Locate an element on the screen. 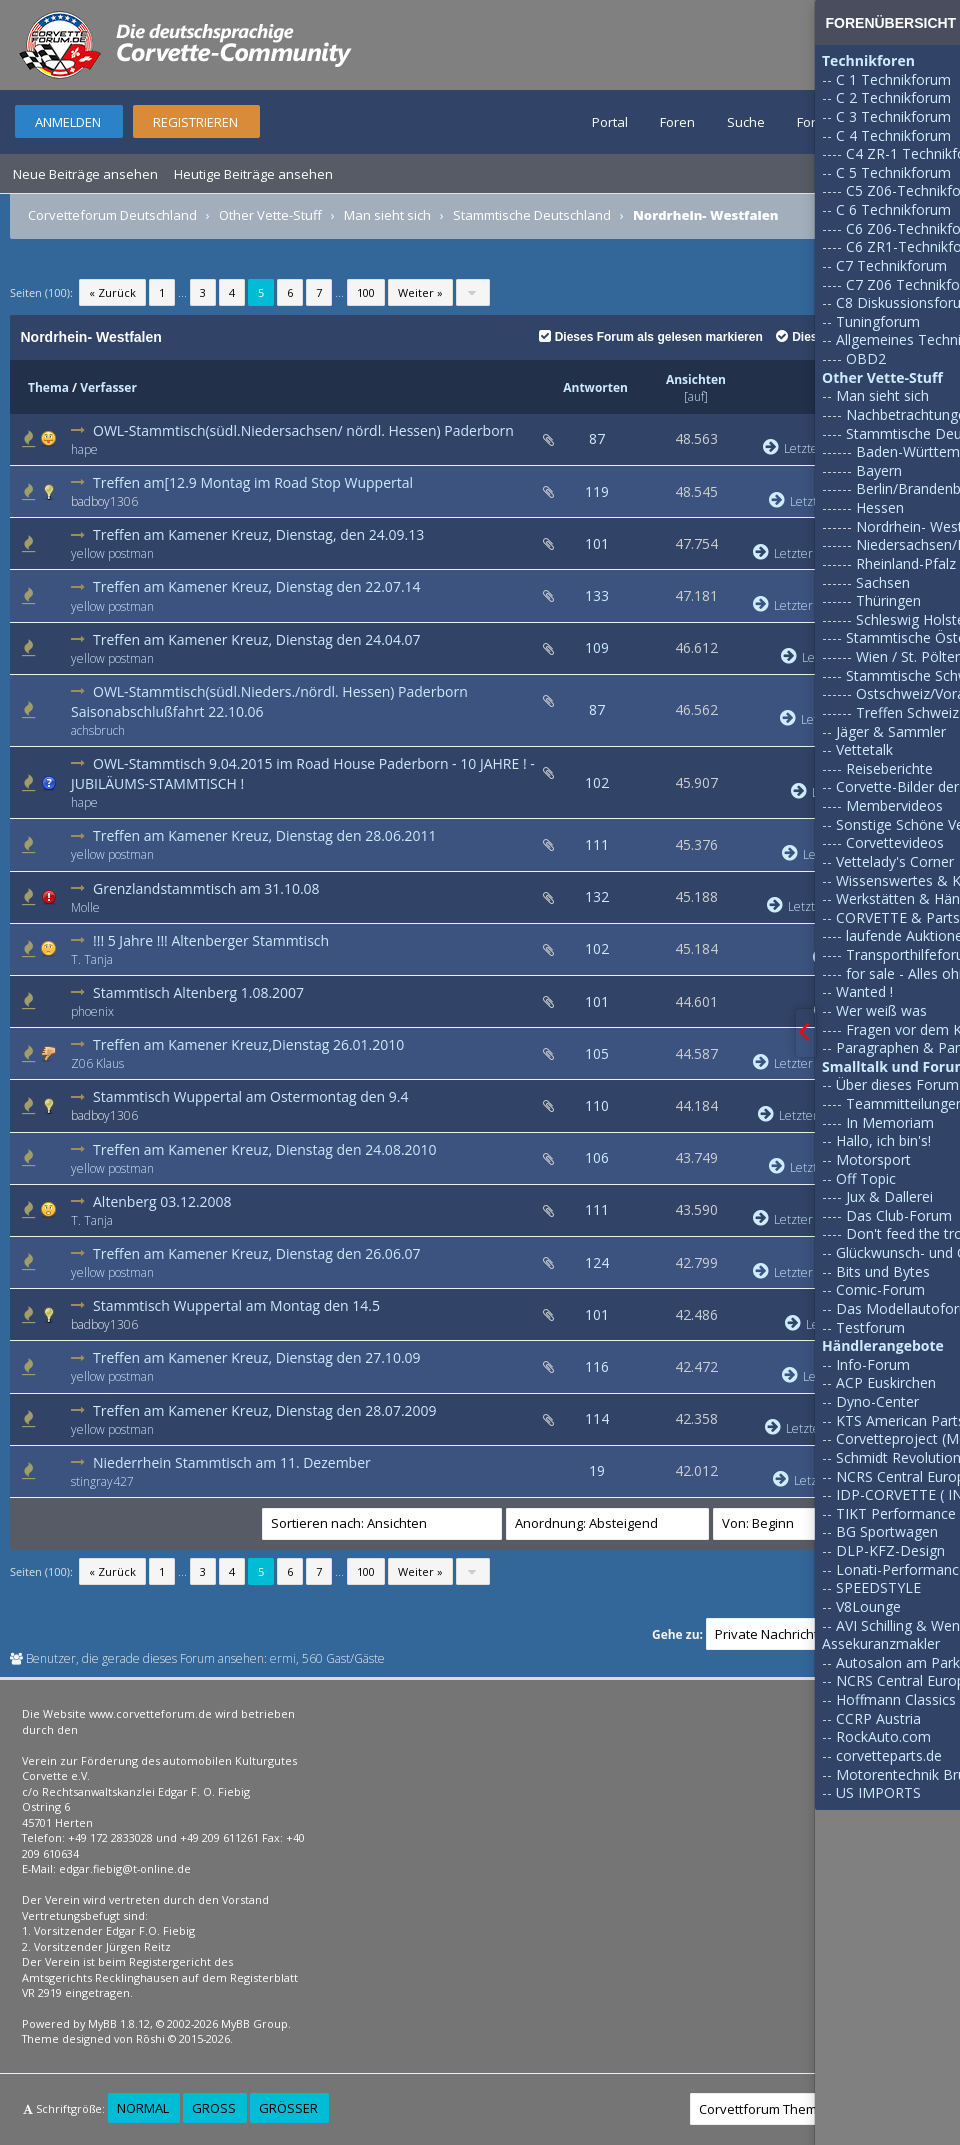 The image size is (960, 2145). C 3 Technikforum is located at coordinates (893, 116).